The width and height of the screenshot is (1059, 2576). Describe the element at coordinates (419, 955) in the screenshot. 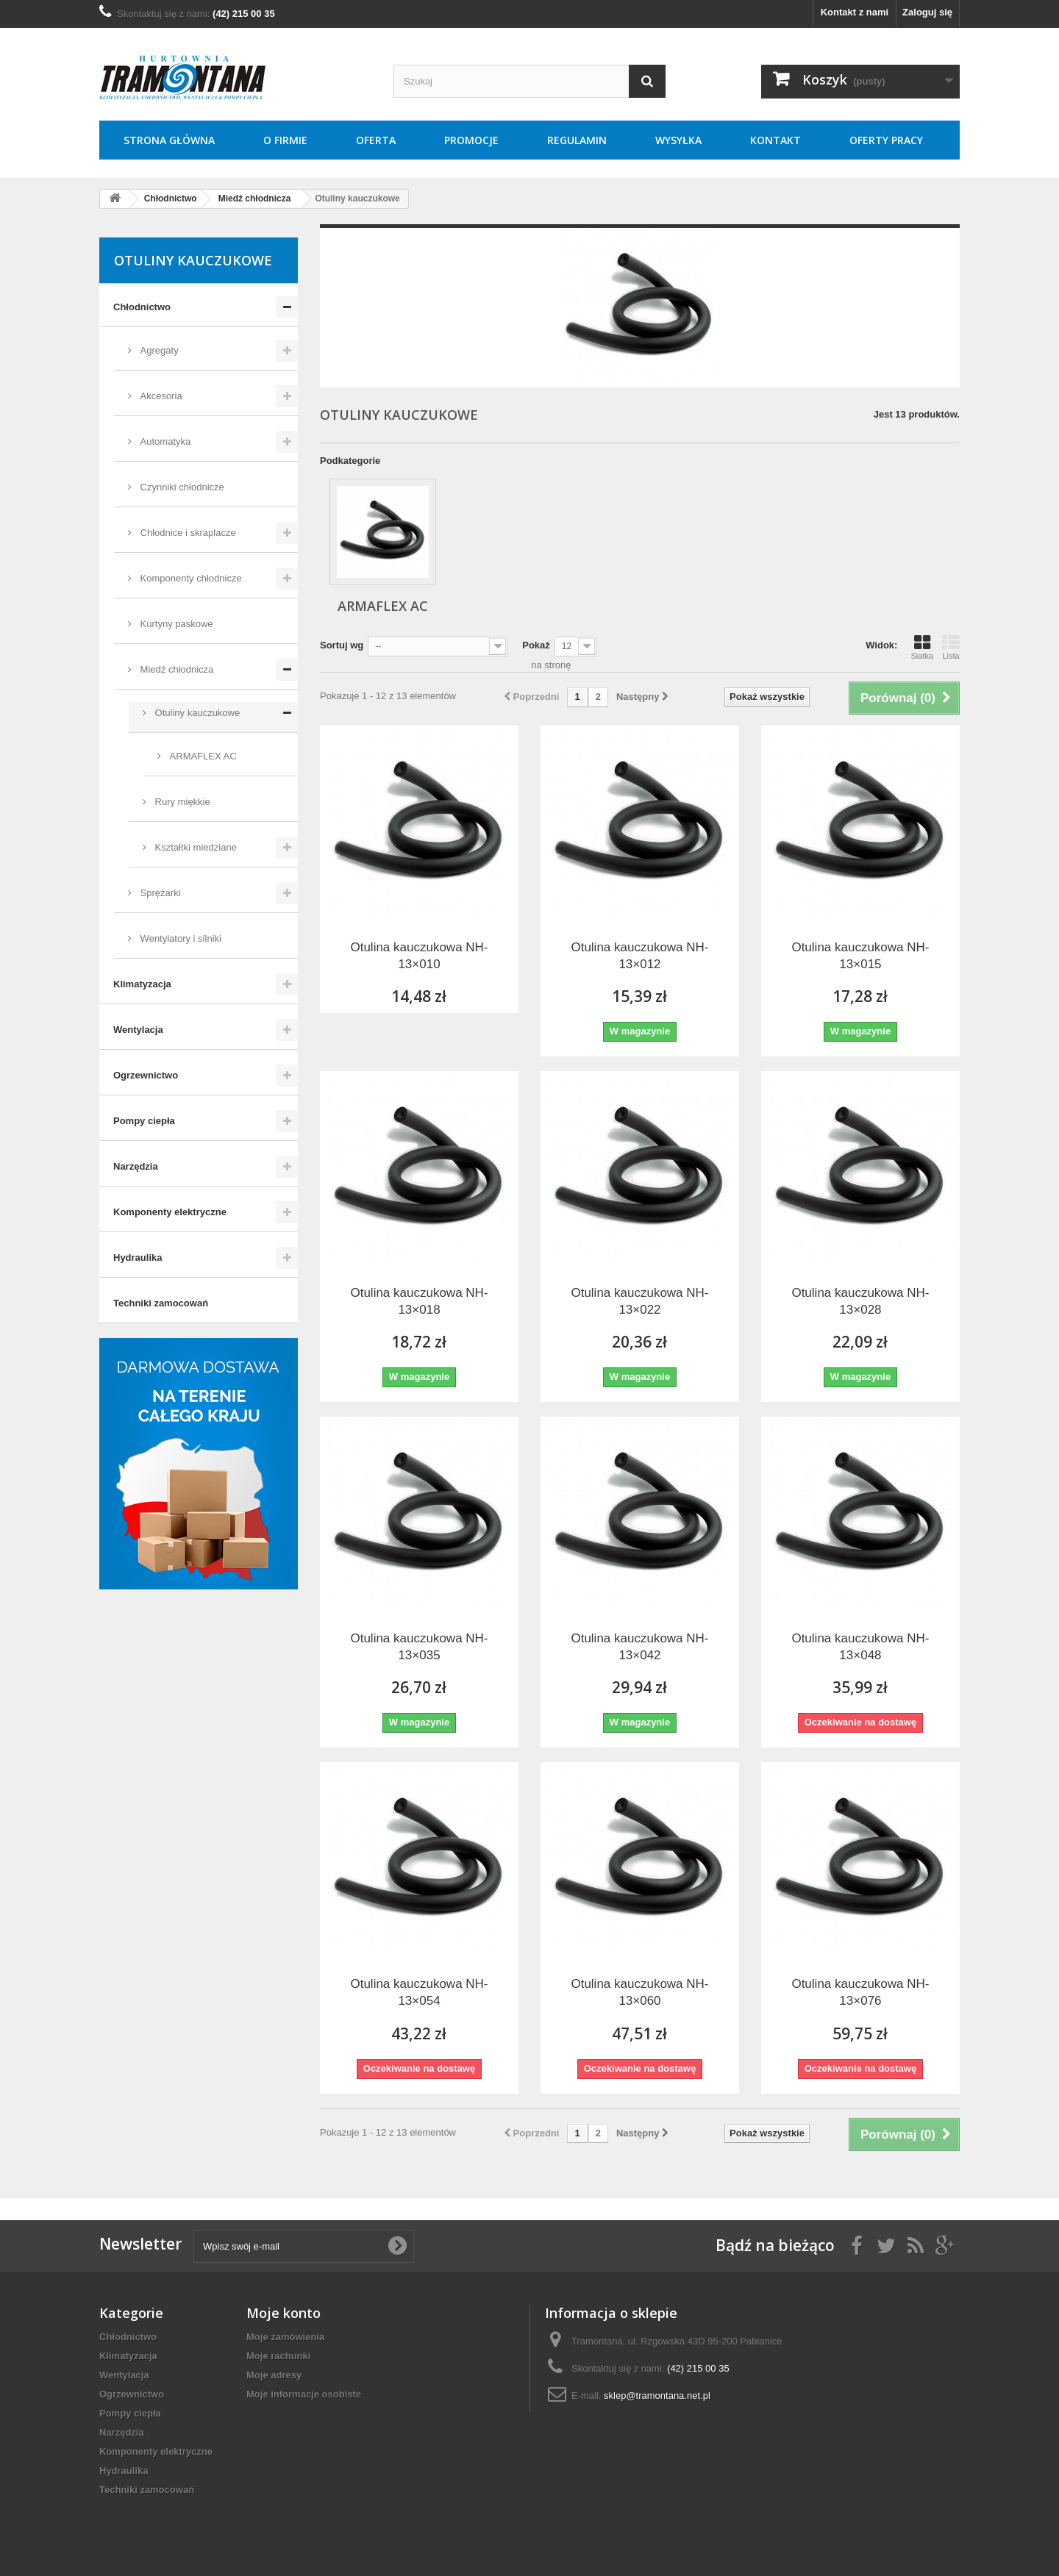

I see `Otulina kauczukowa NH-13×010` at that location.